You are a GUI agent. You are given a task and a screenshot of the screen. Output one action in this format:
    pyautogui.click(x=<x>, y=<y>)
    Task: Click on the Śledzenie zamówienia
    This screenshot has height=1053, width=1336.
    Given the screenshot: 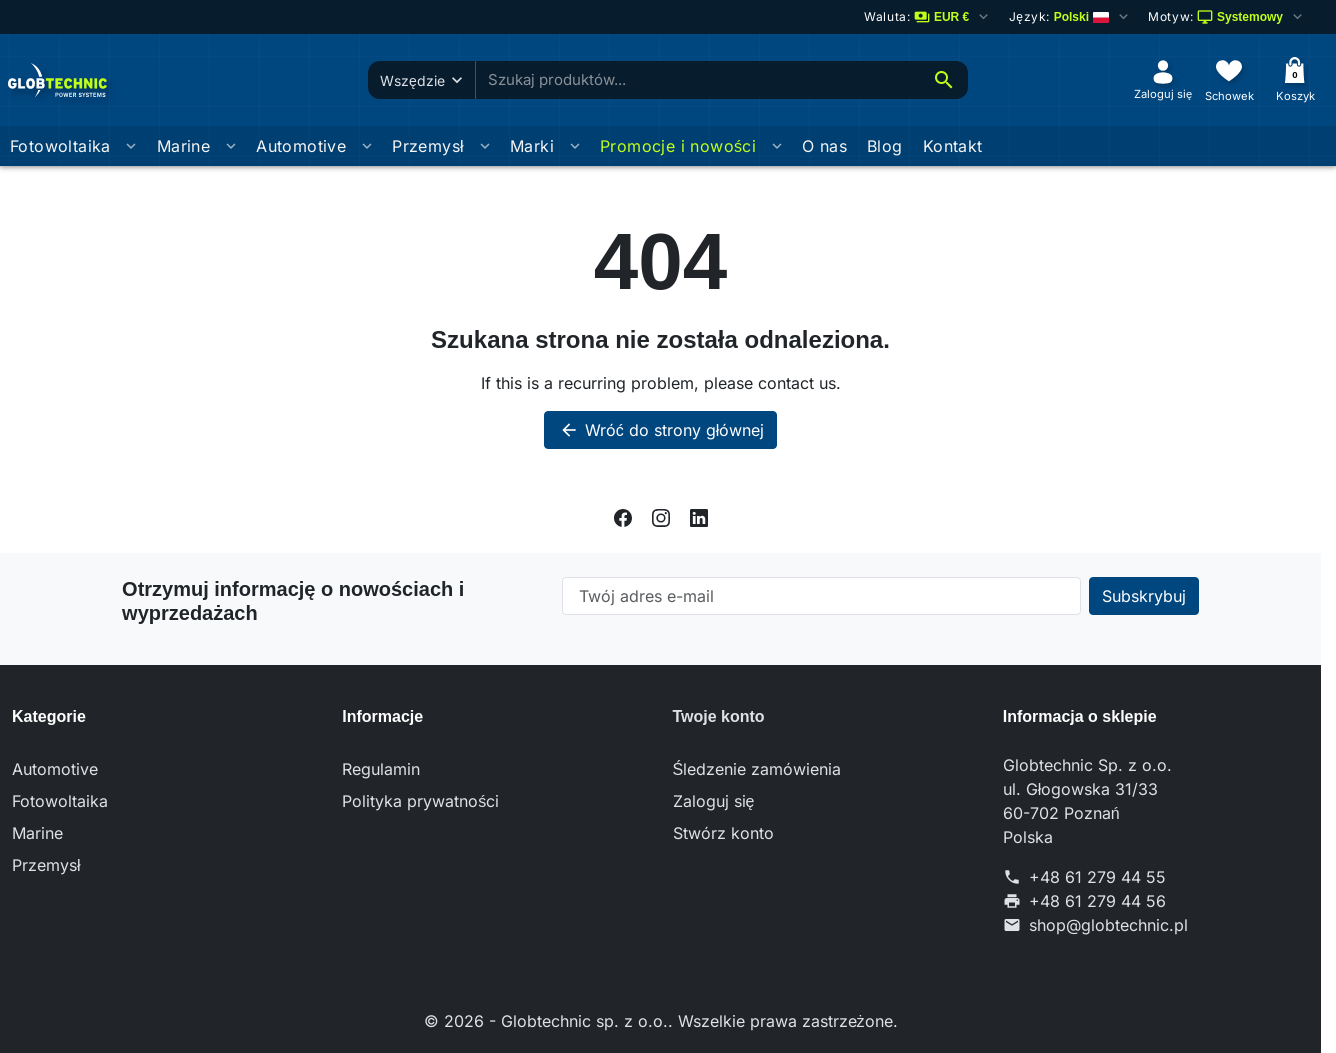 What is the action you would take?
    pyautogui.click(x=757, y=769)
    